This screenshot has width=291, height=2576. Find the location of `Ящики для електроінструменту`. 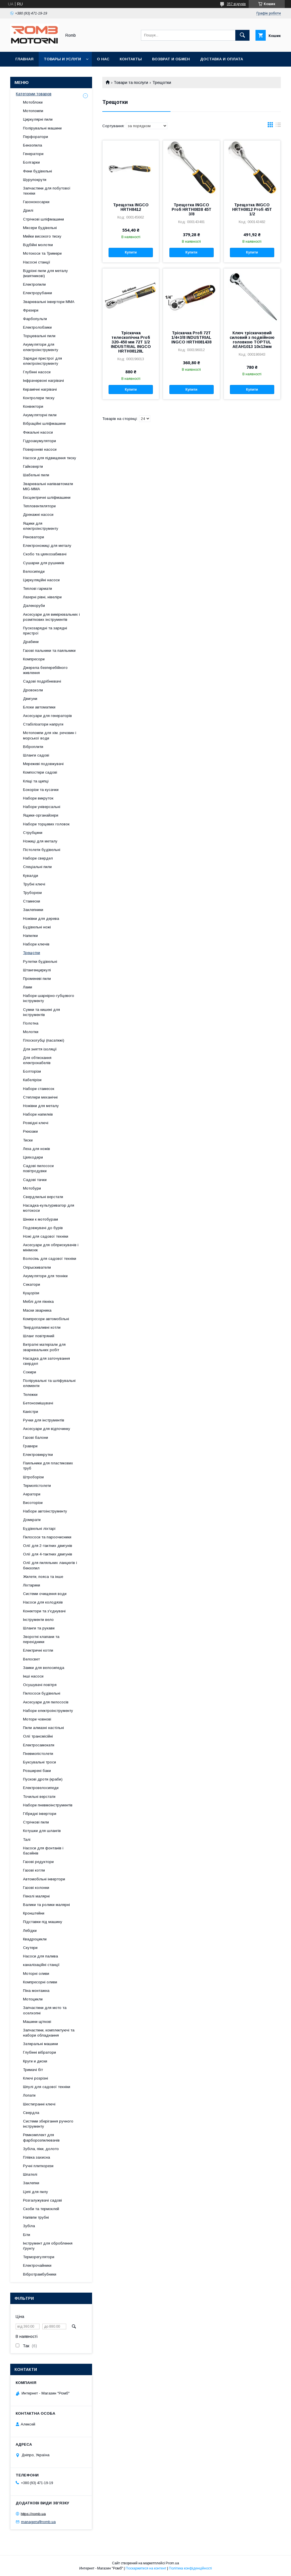

Ящики для електроінструменту is located at coordinates (40, 526).